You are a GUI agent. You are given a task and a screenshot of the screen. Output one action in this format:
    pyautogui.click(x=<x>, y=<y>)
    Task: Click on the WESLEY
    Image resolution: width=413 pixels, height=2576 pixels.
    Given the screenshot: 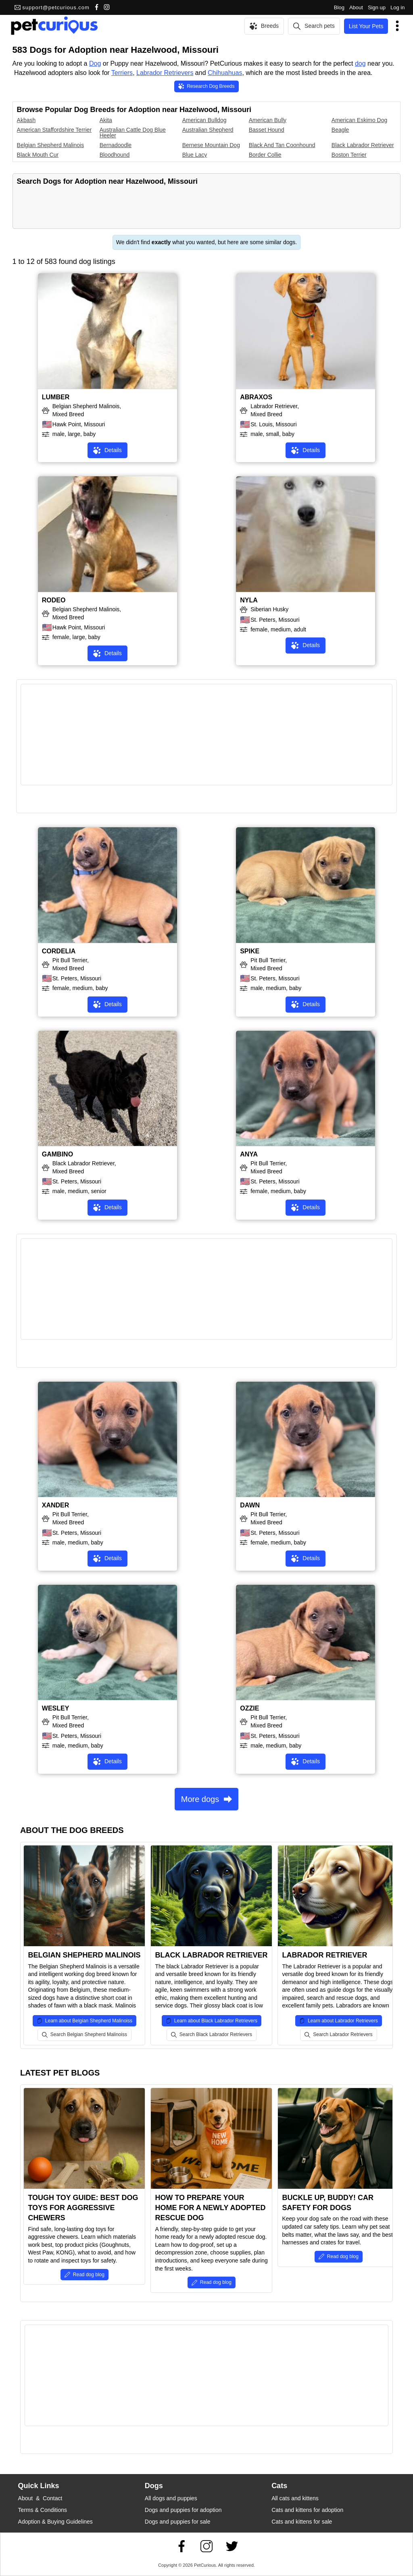 What is the action you would take?
    pyautogui.click(x=55, y=1708)
    